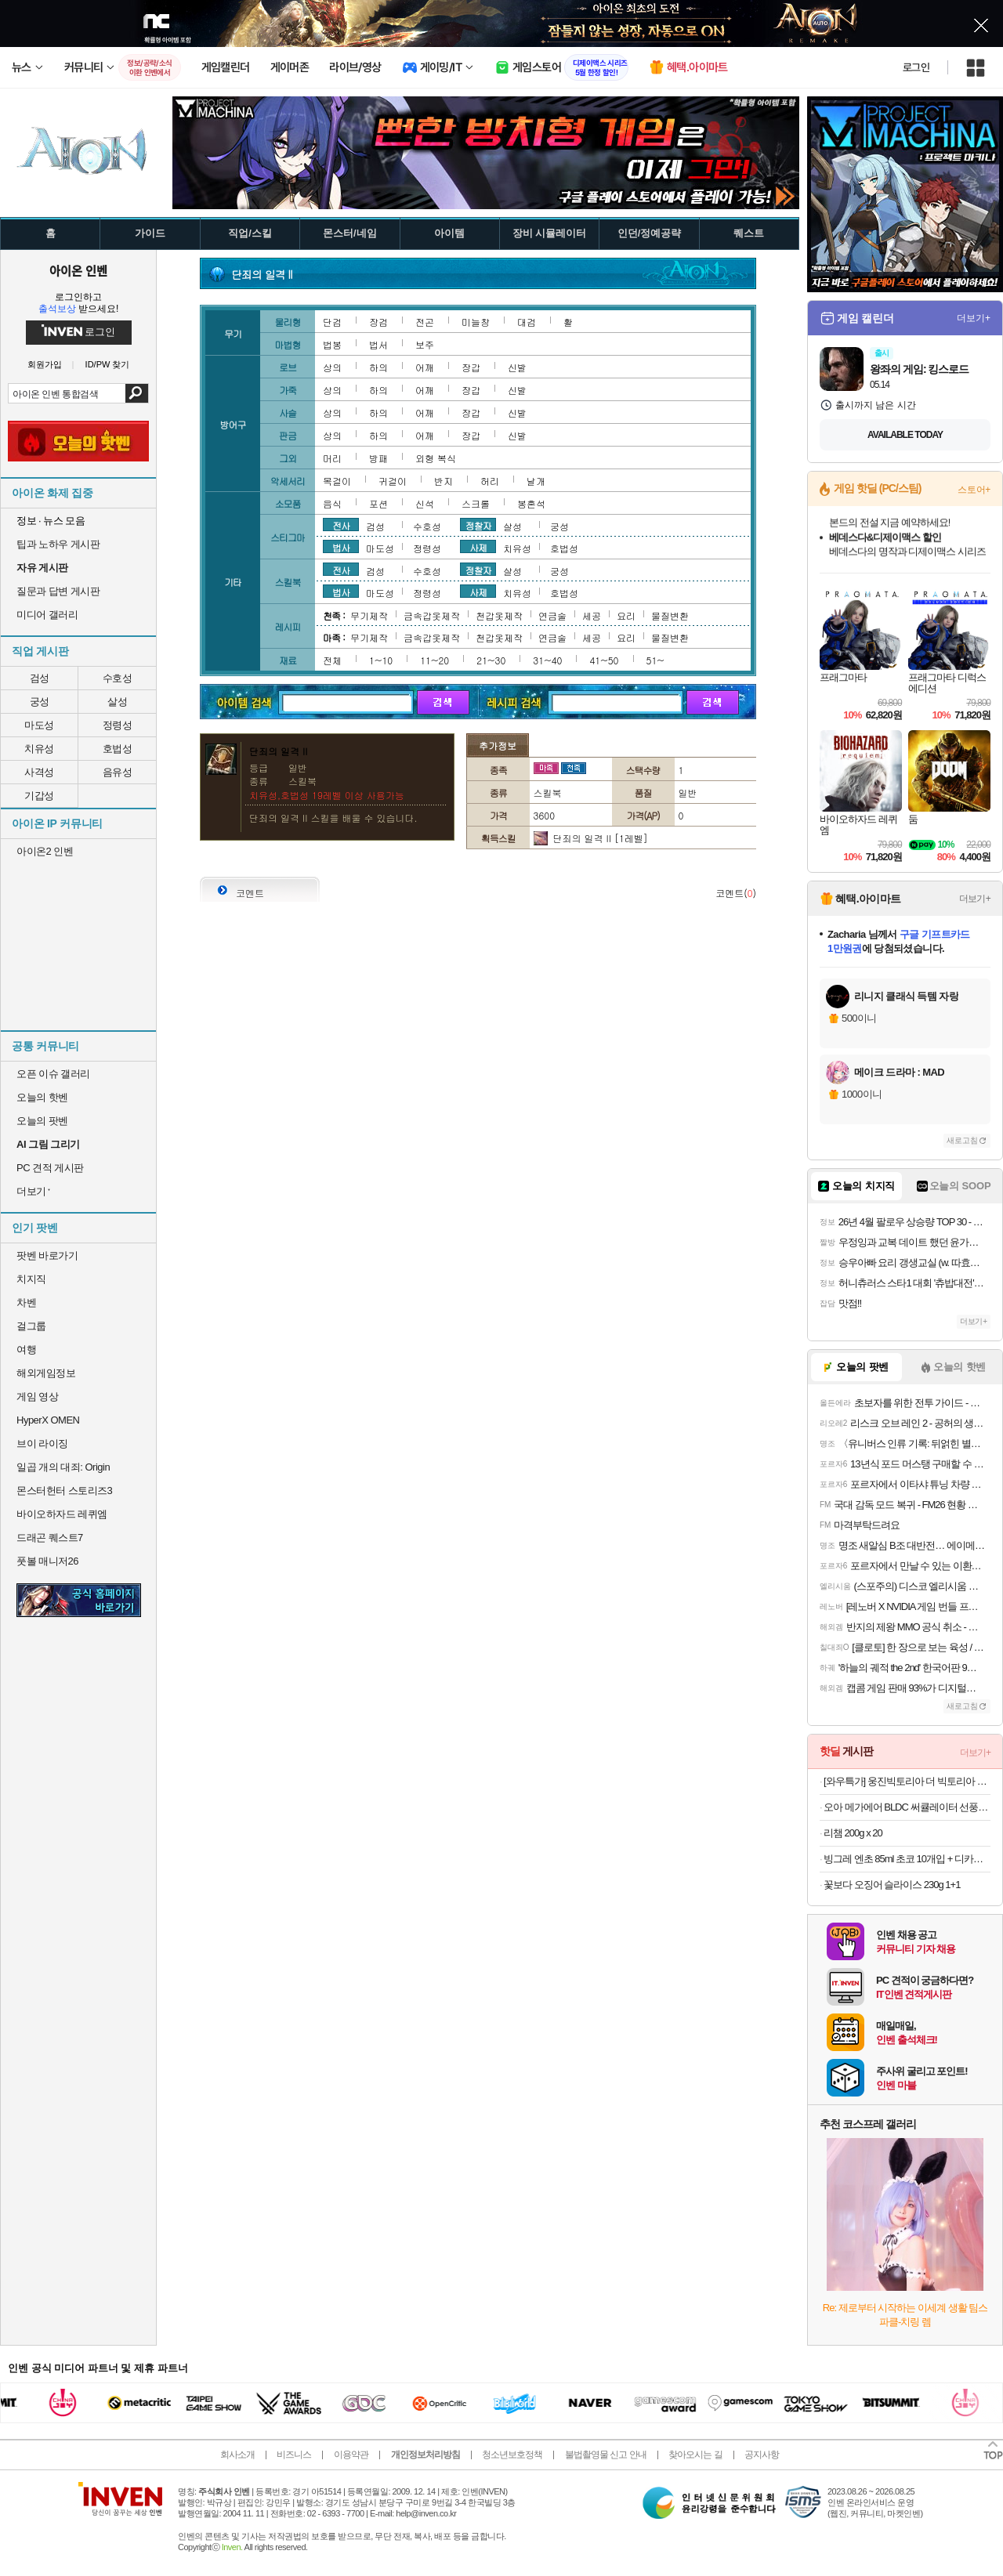  What do you see at coordinates (670, 615) in the screenshot?
I see `물질변환` at bounding box center [670, 615].